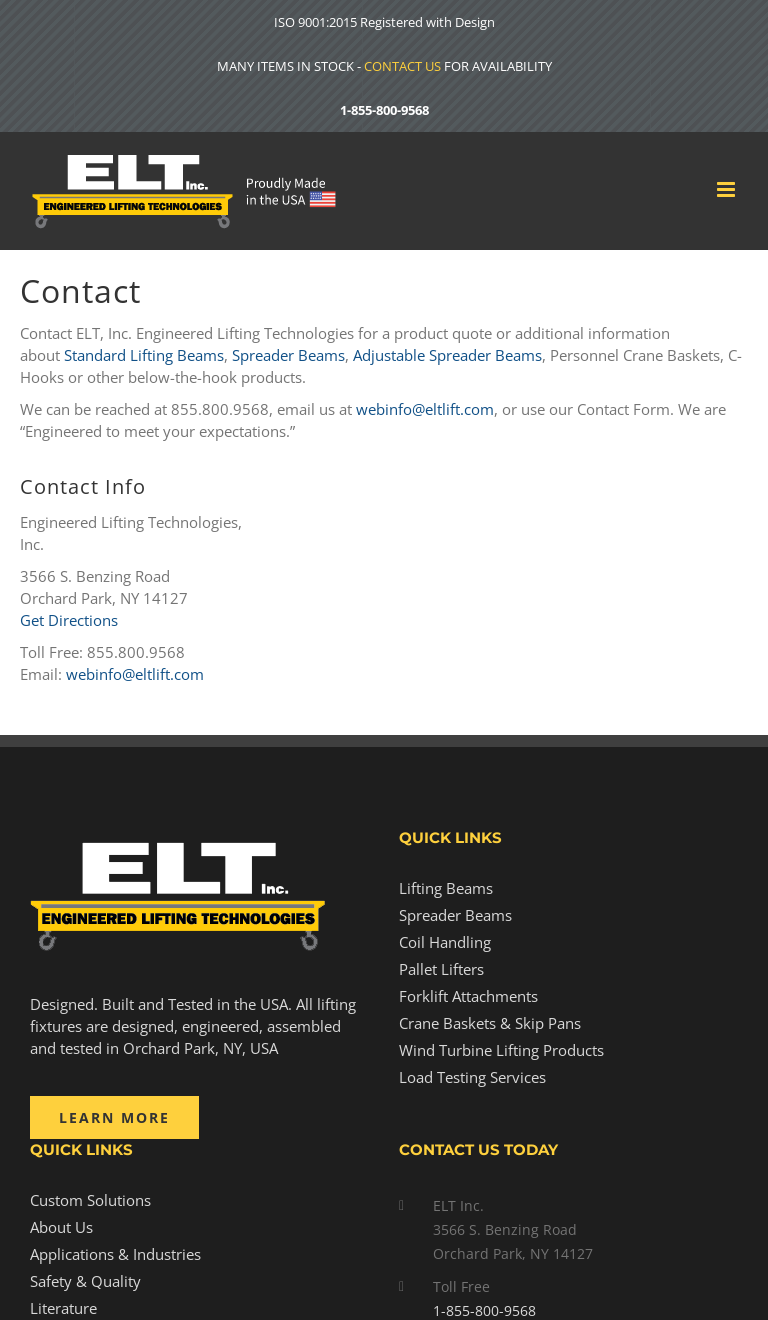 This screenshot has width=768, height=1320. What do you see at coordinates (501, 1050) in the screenshot?
I see `Wind Turbine Lifting Products` at bounding box center [501, 1050].